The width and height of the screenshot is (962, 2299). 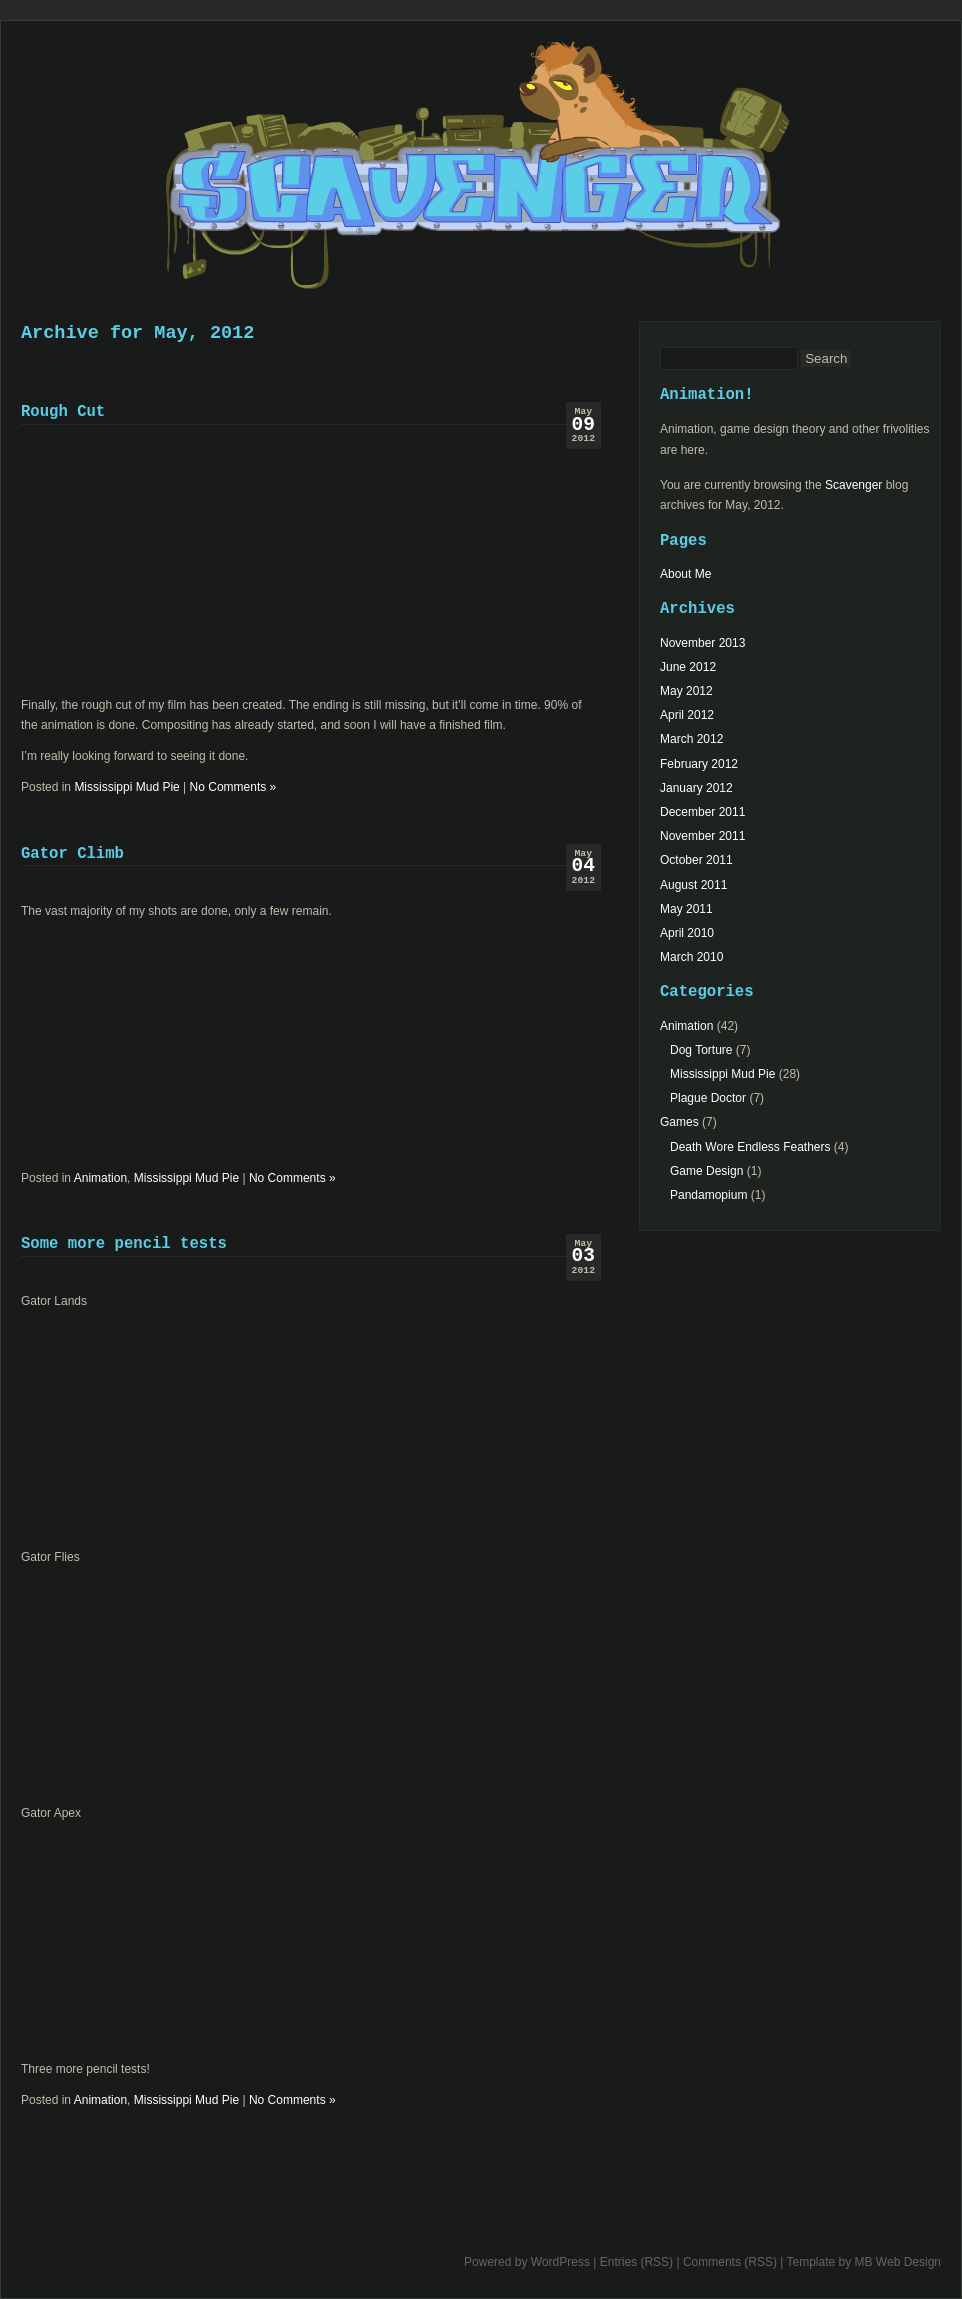 I want to click on Games, so click(x=679, y=1122).